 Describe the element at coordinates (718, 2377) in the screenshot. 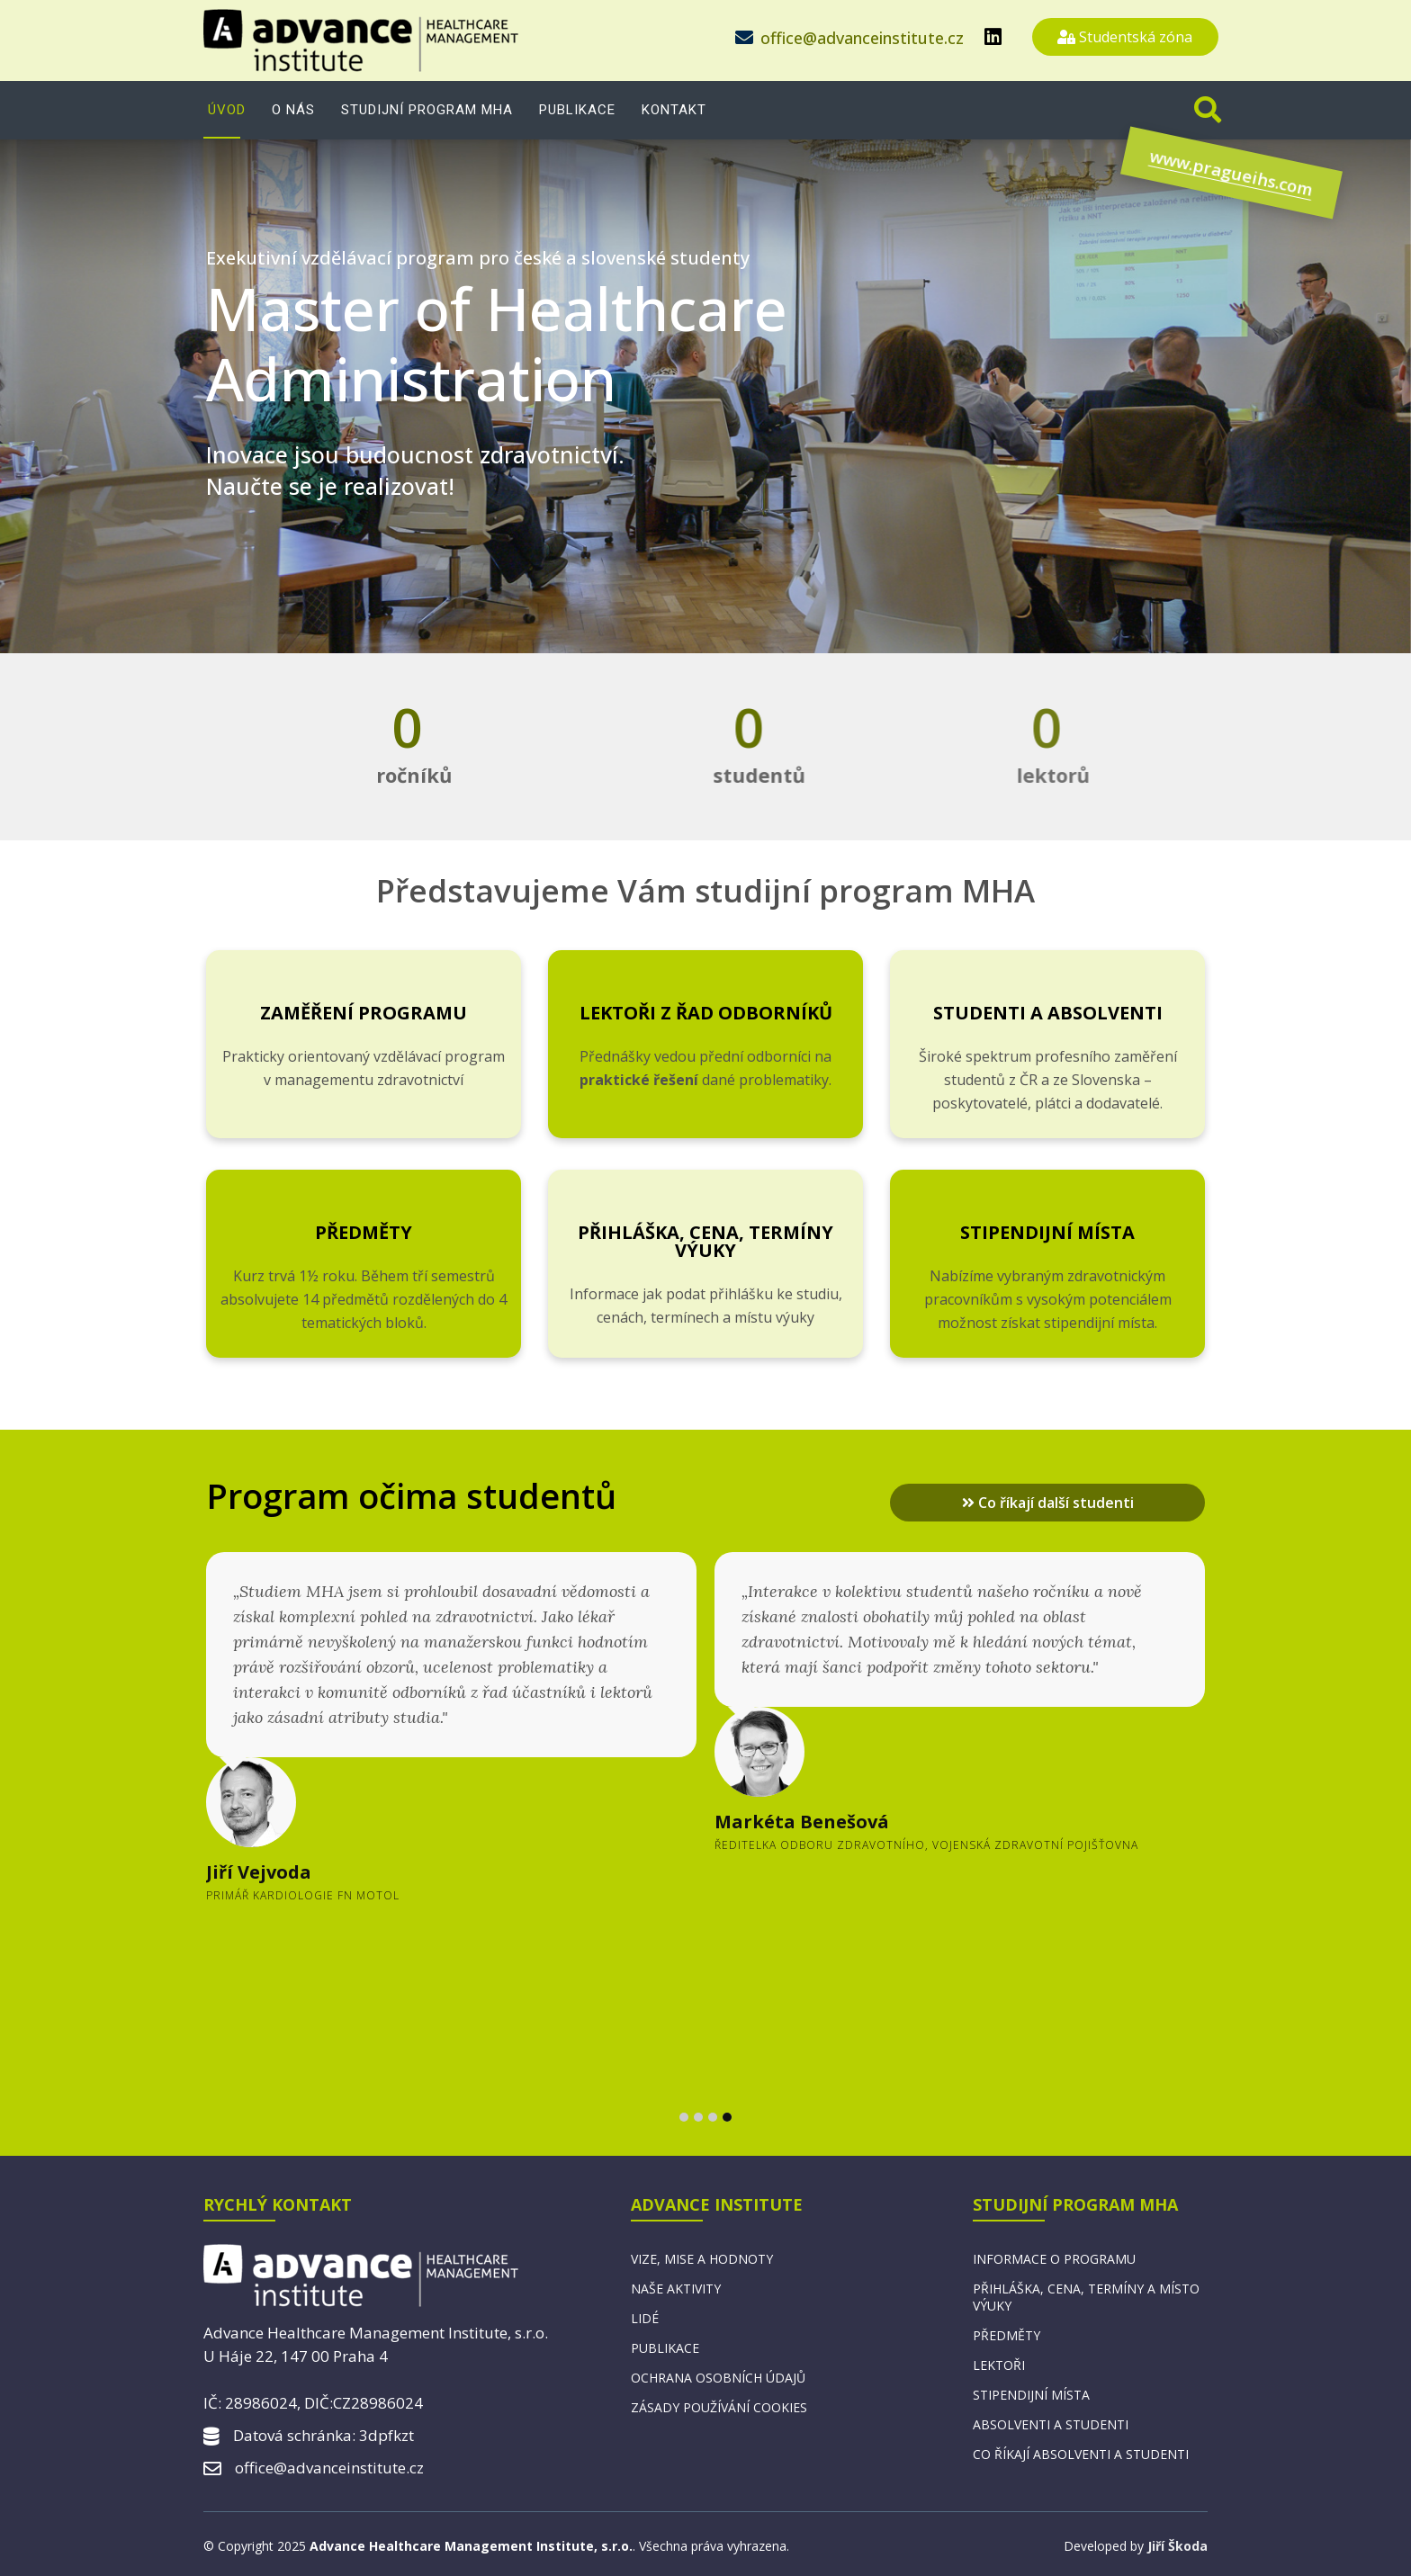

I see `Ochrana osobních údajů` at that location.